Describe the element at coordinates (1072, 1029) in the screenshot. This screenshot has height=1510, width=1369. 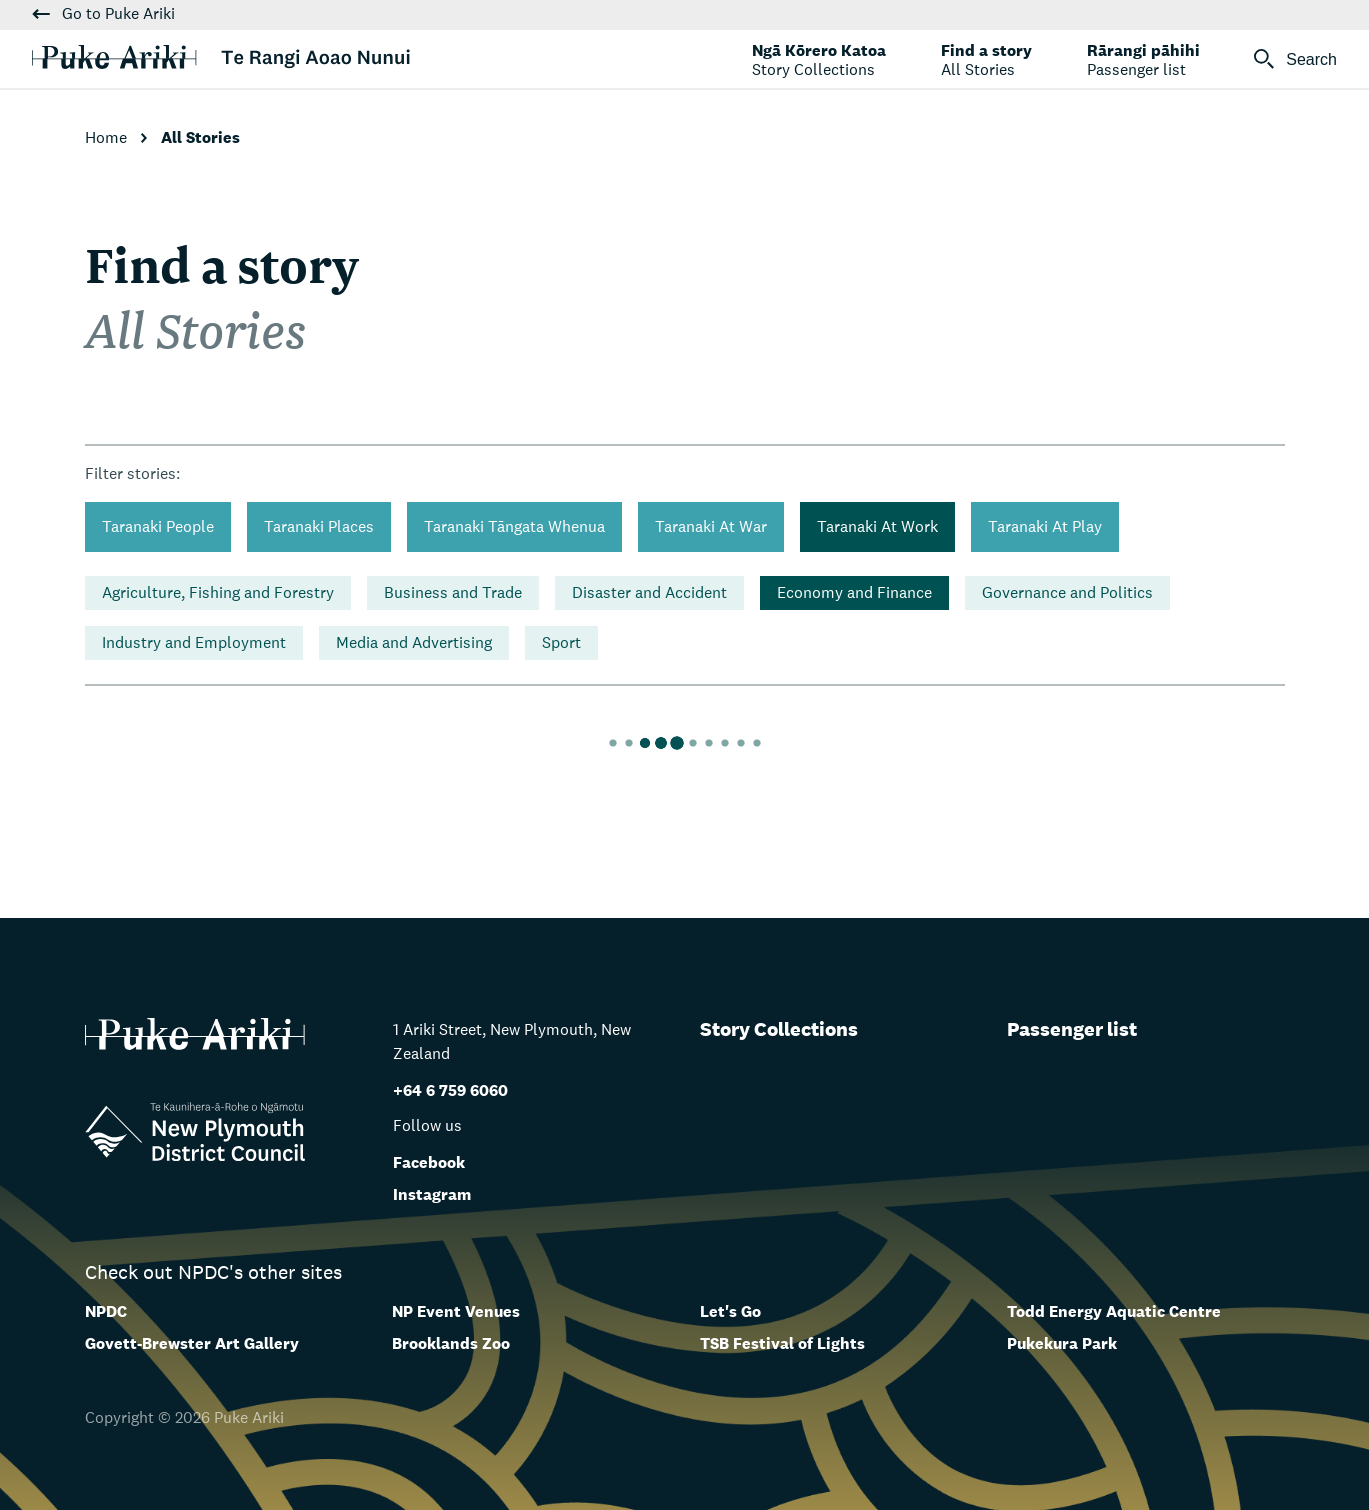
I see `Passenger list` at that location.